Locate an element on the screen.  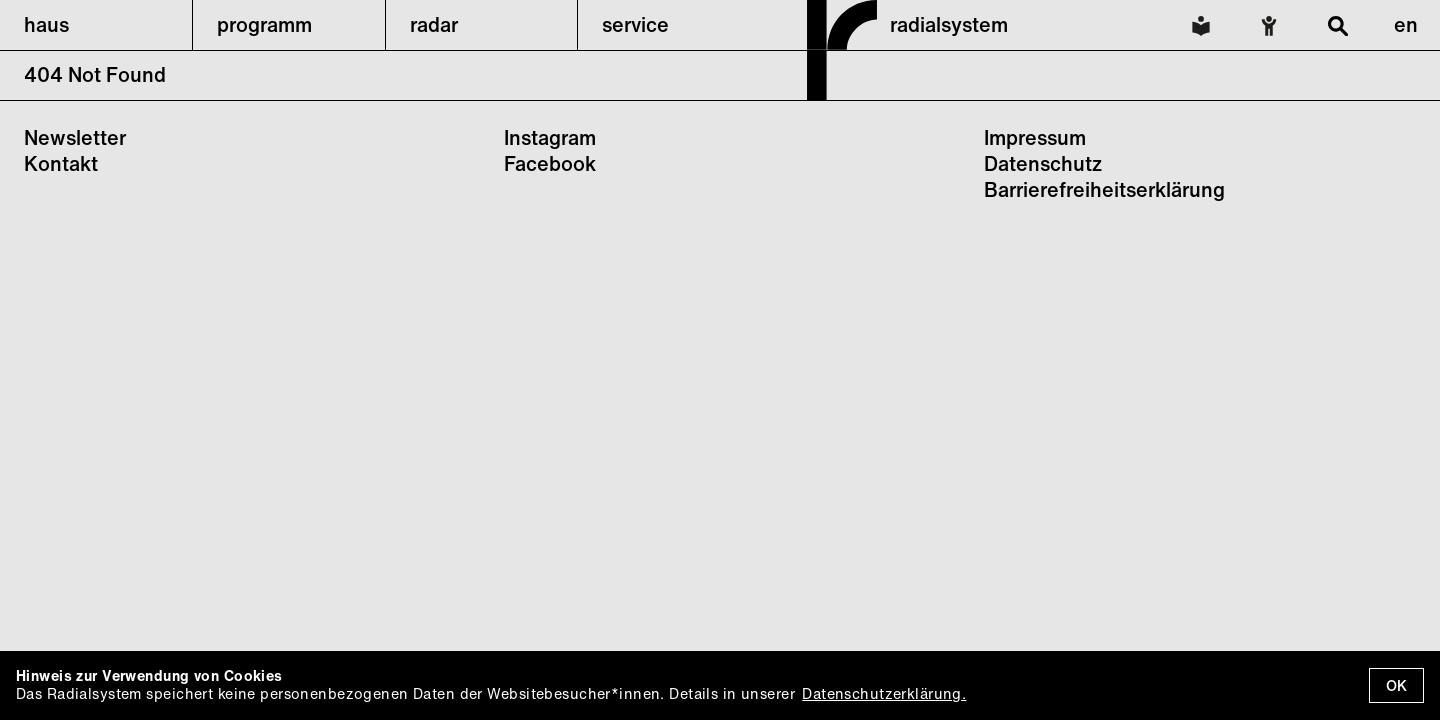
Datenschutz is located at coordinates (1043, 163).